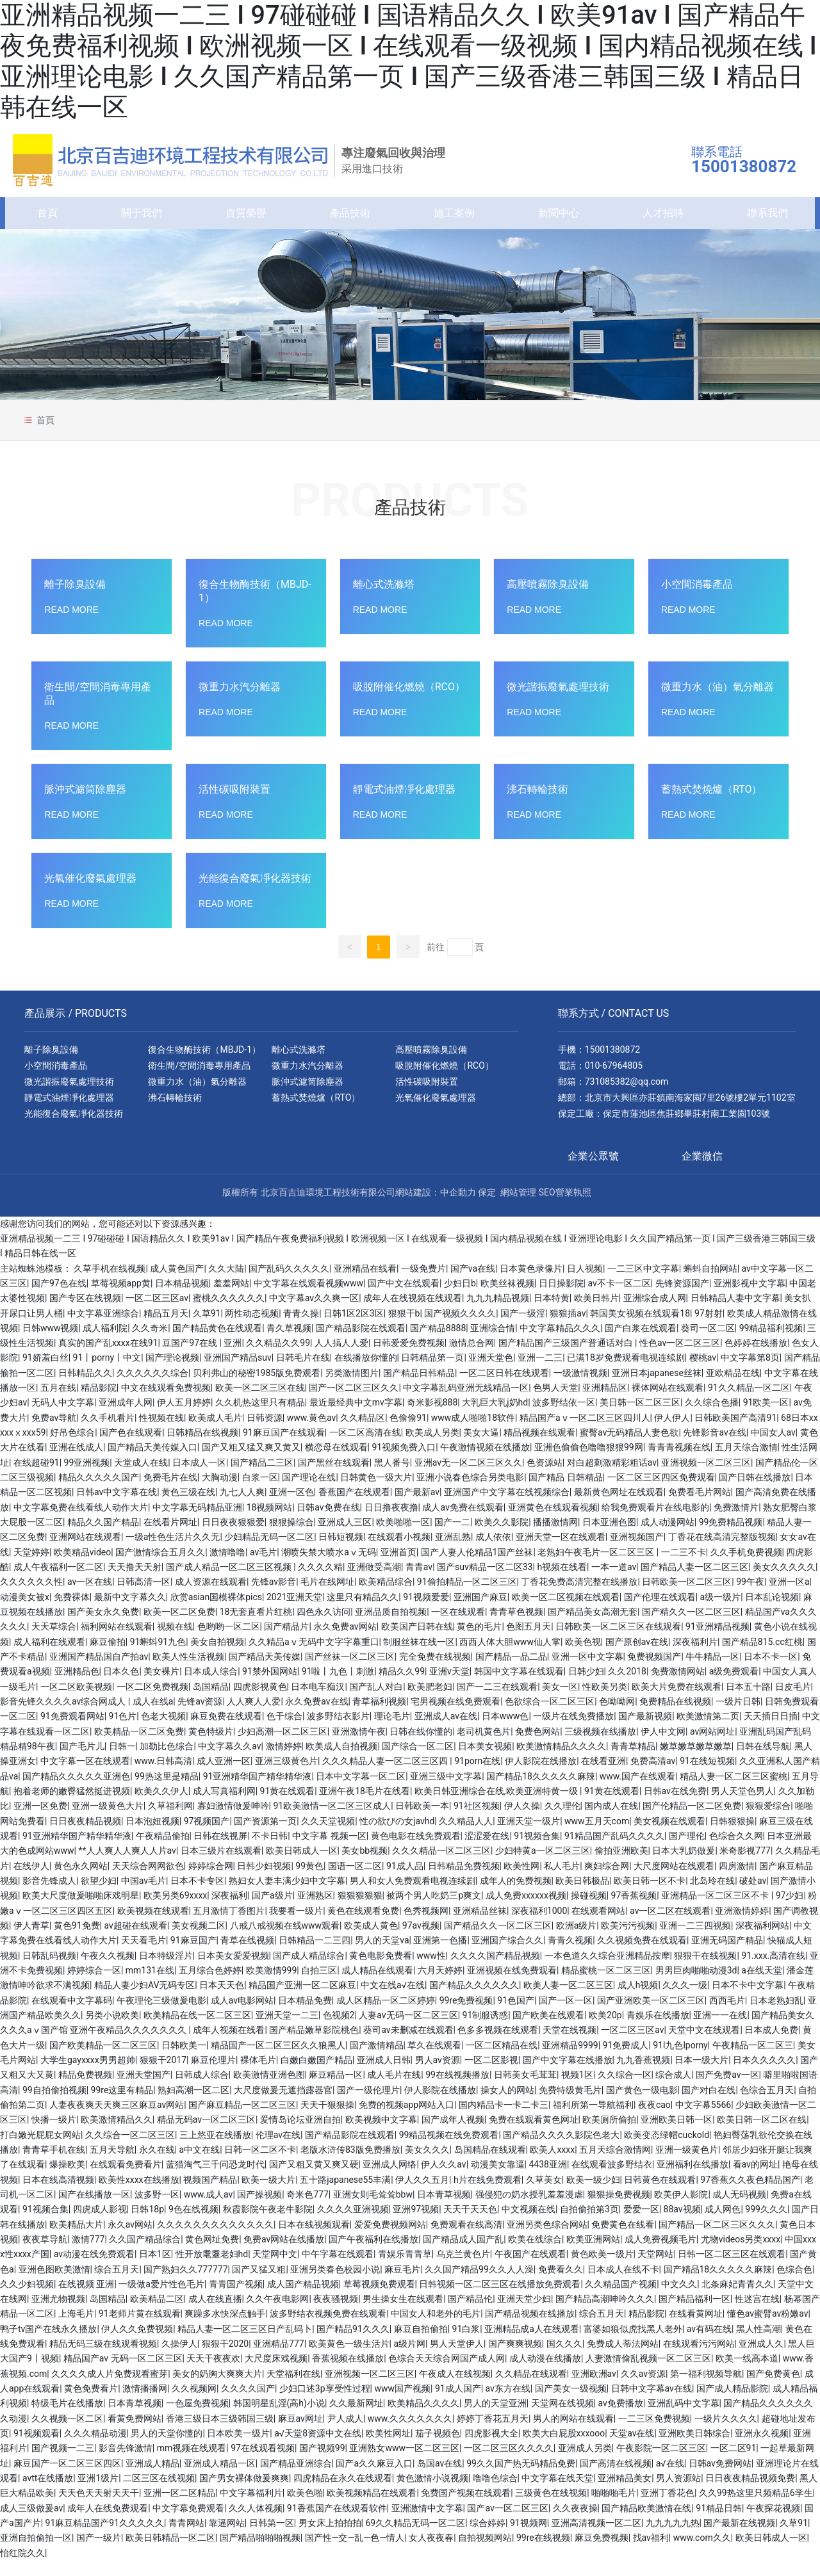  I want to click on 日韩一区二区不卡, so click(260, 2165).